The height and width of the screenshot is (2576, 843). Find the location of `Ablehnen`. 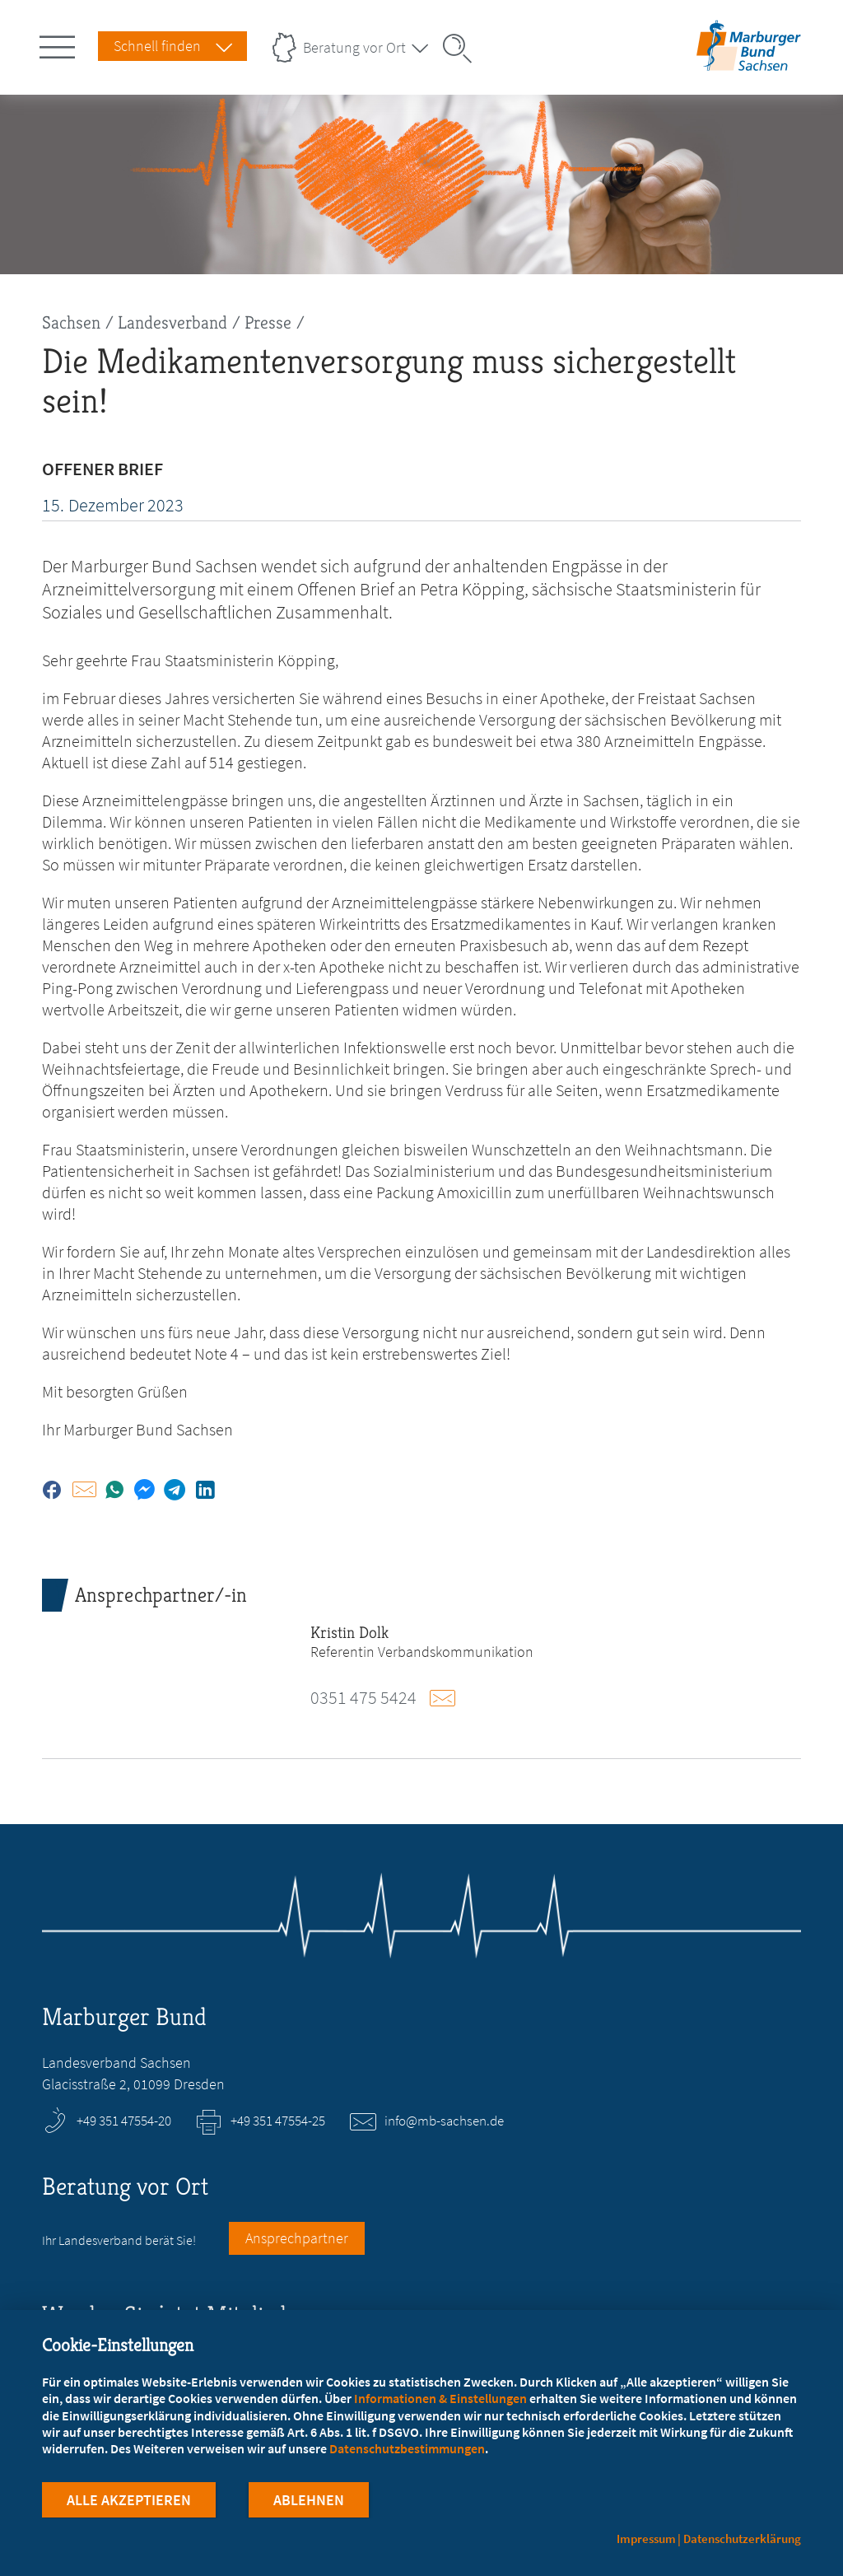

Ablehnen is located at coordinates (308, 2500).